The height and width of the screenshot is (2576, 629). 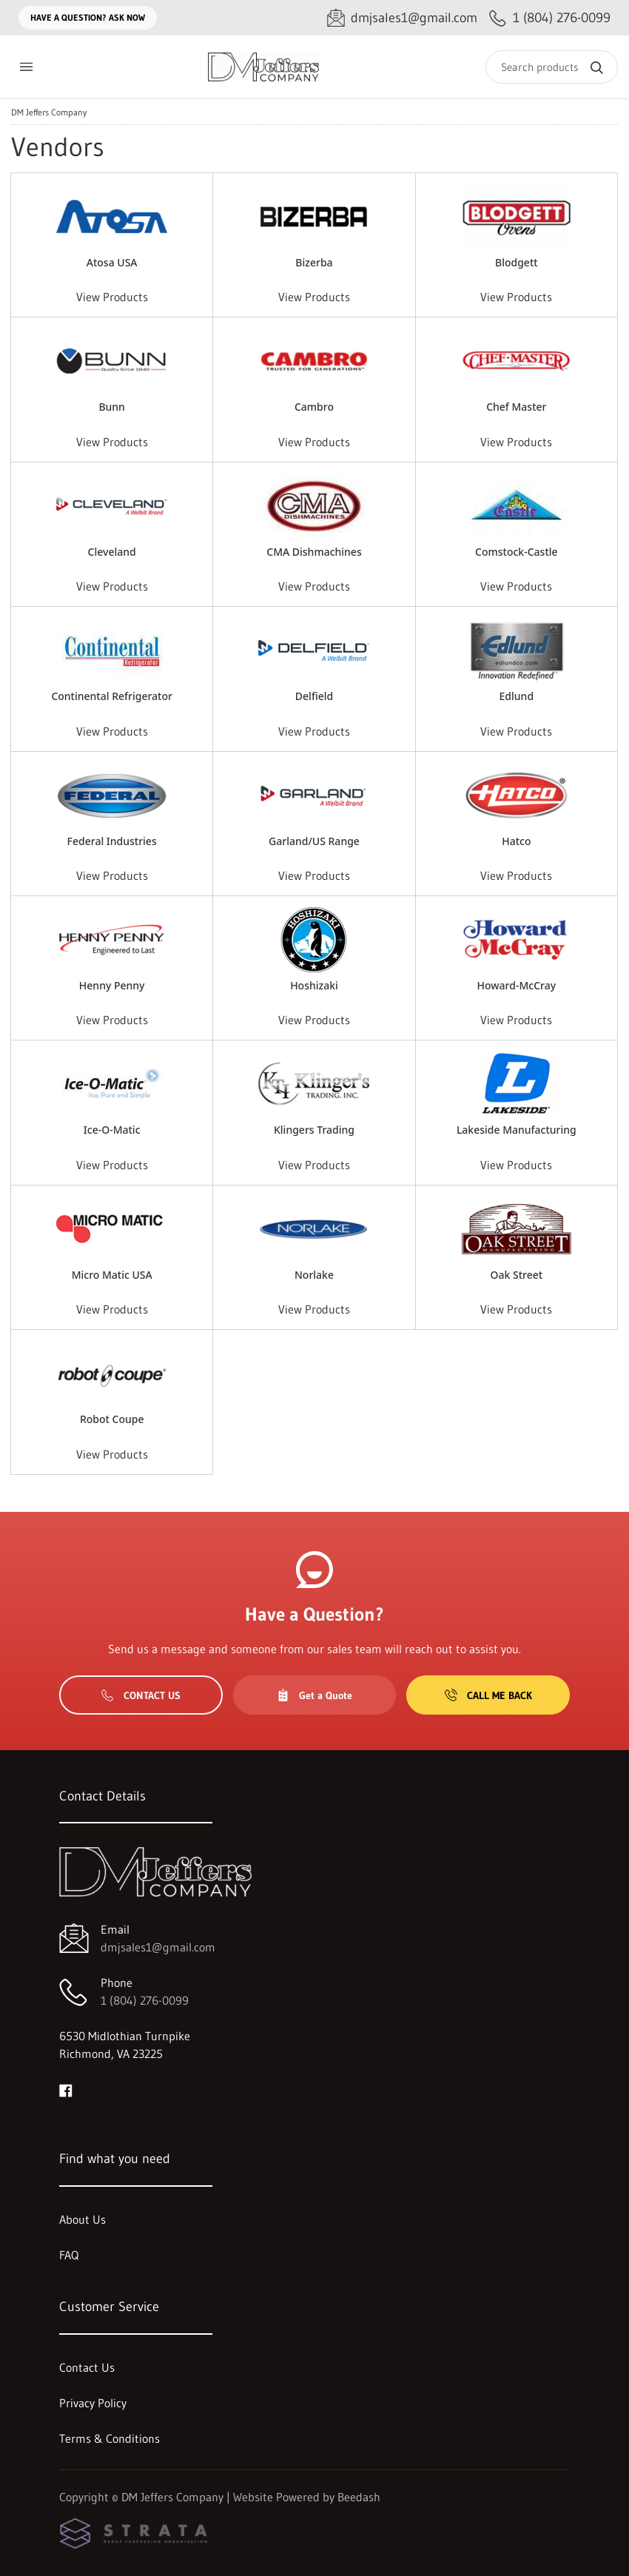 What do you see at coordinates (517, 696) in the screenshot?
I see `Edlund` at bounding box center [517, 696].